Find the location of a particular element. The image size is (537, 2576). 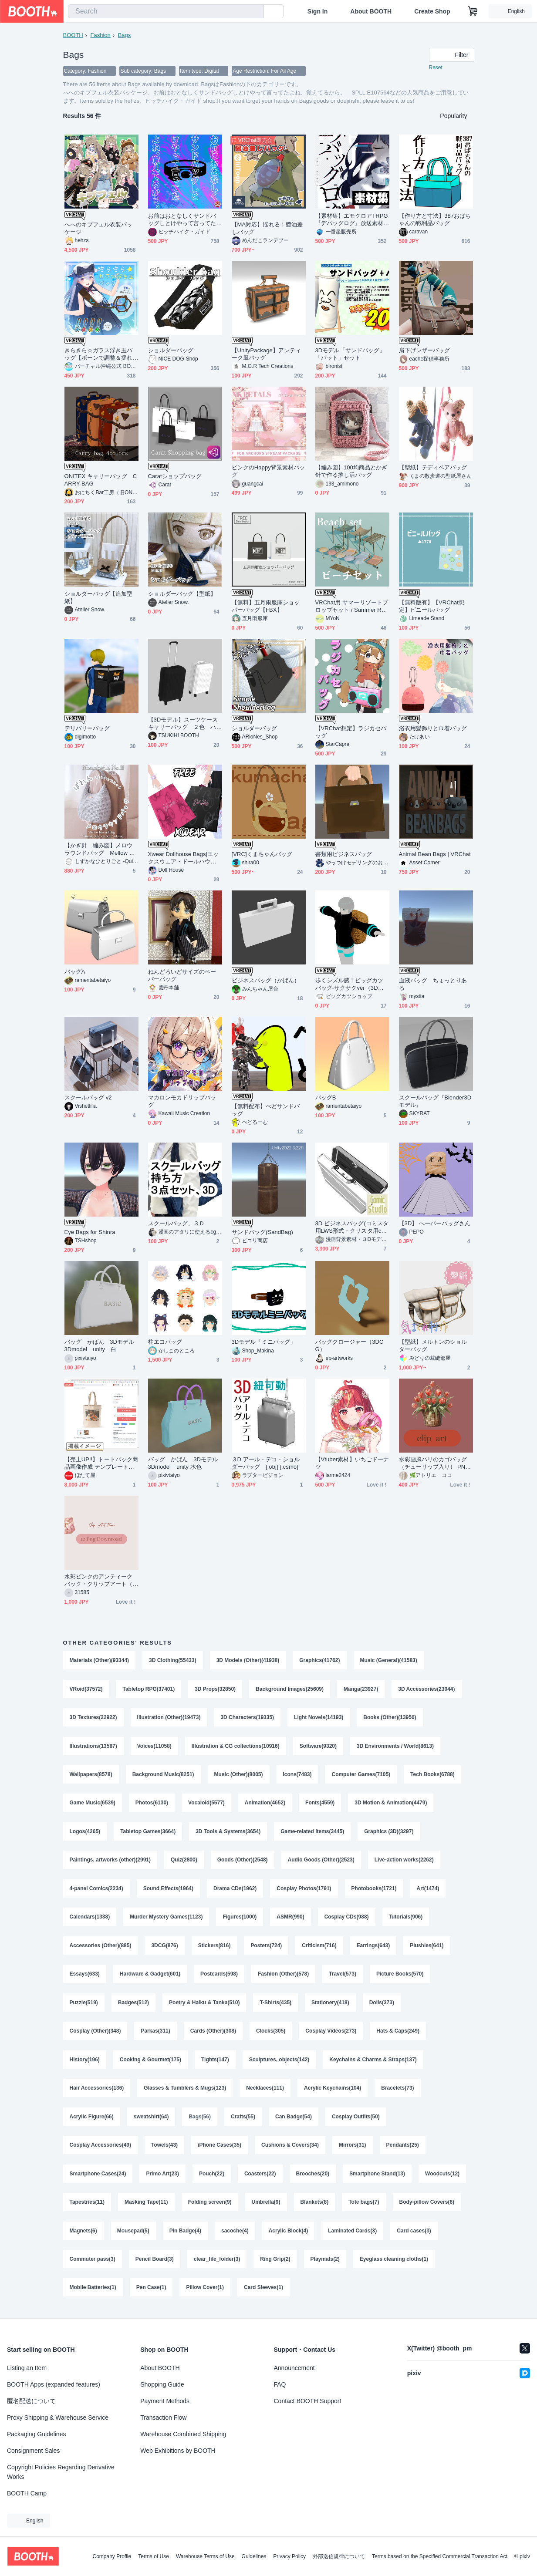

Photobooks(1721) is located at coordinates (374, 1891).